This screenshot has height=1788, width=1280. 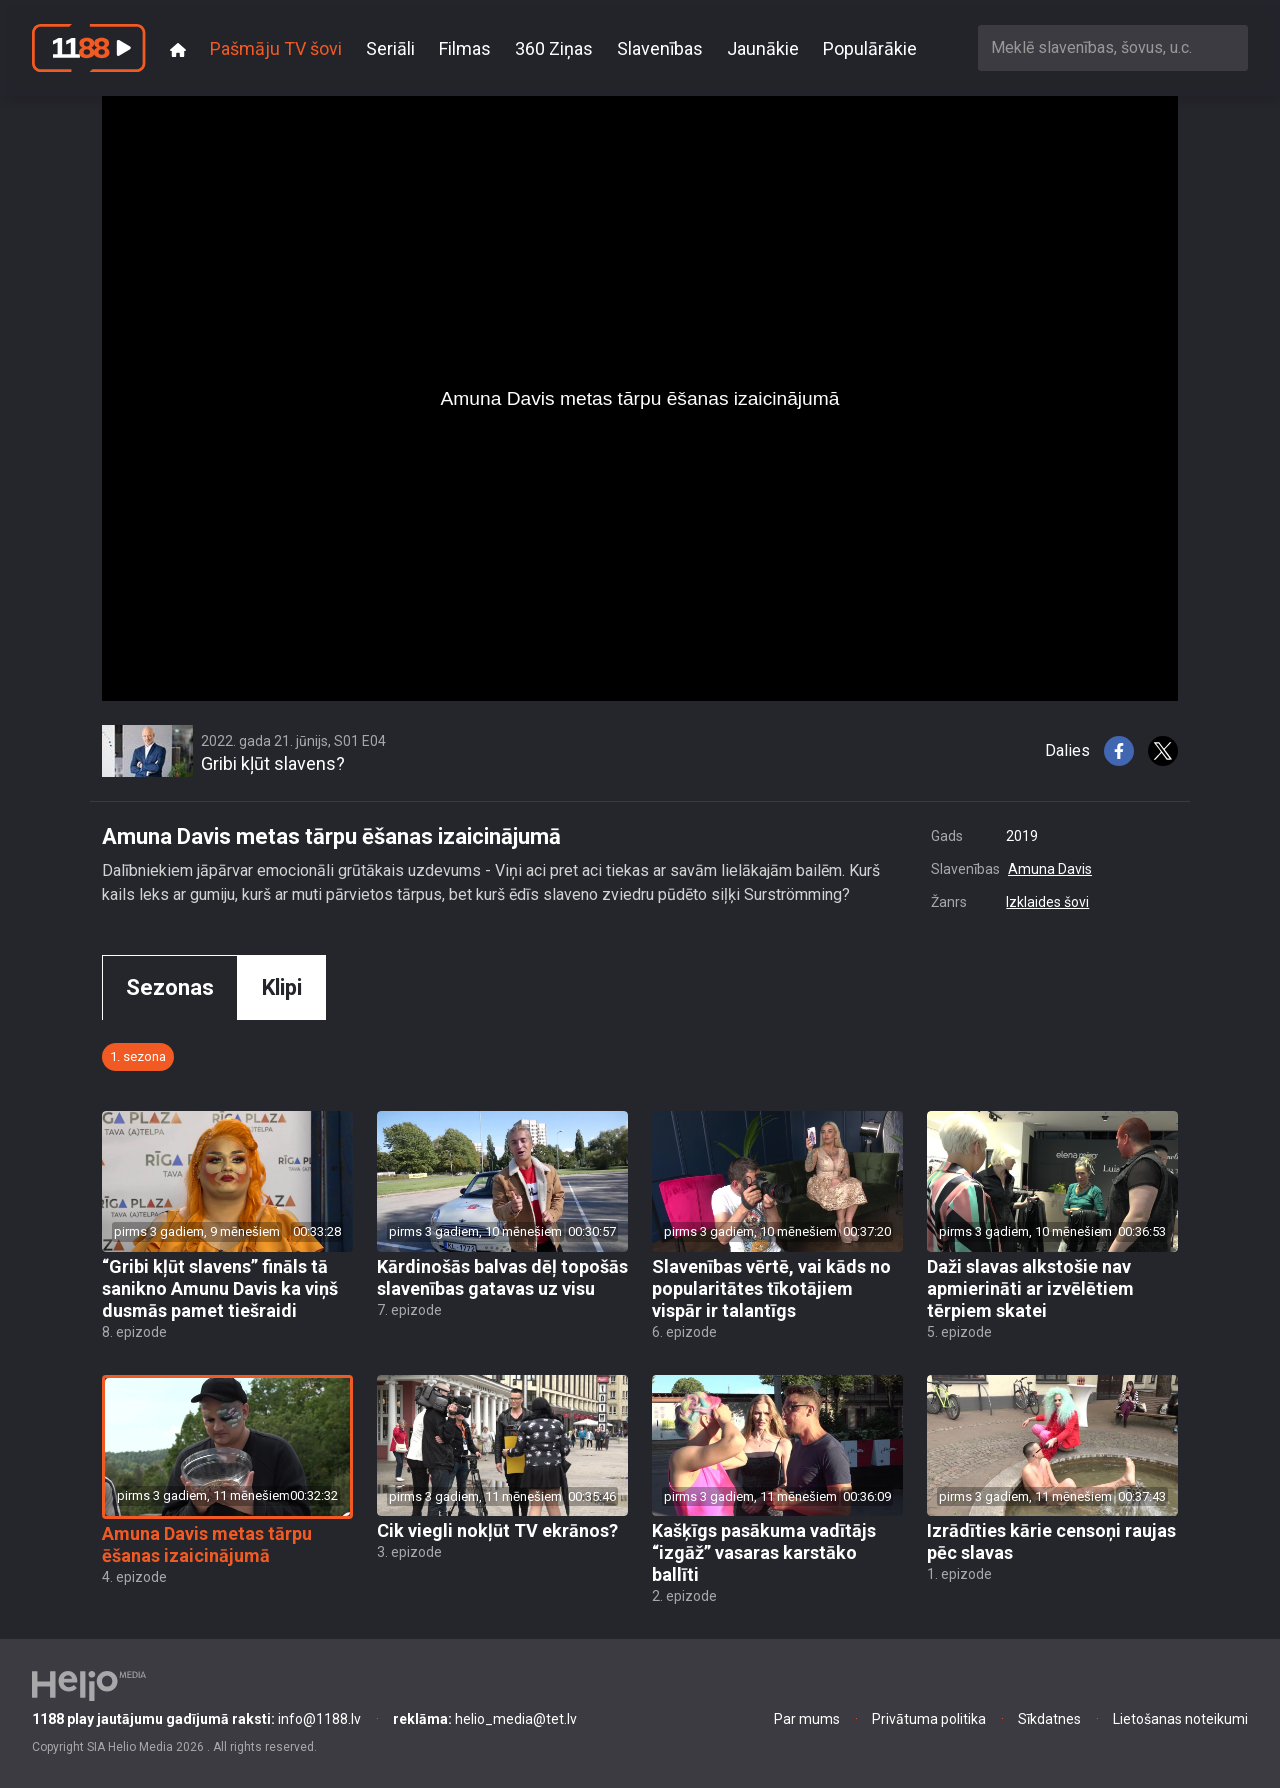 What do you see at coordinates (807, 1719) in the screenshot?
I see `Par mums` at bounding box center [807, 1719].